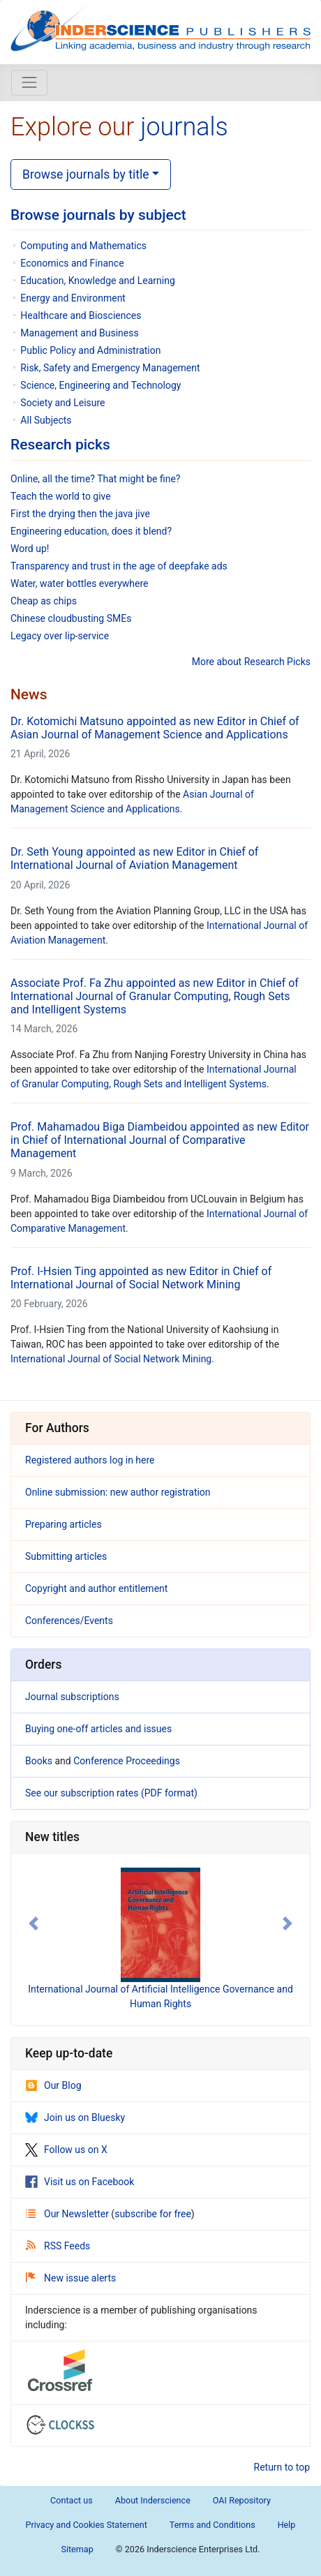 Image resolution: width=321 pixels, height=2576 pixels. I want to click on [Toggle navigation], so click(29, 82).